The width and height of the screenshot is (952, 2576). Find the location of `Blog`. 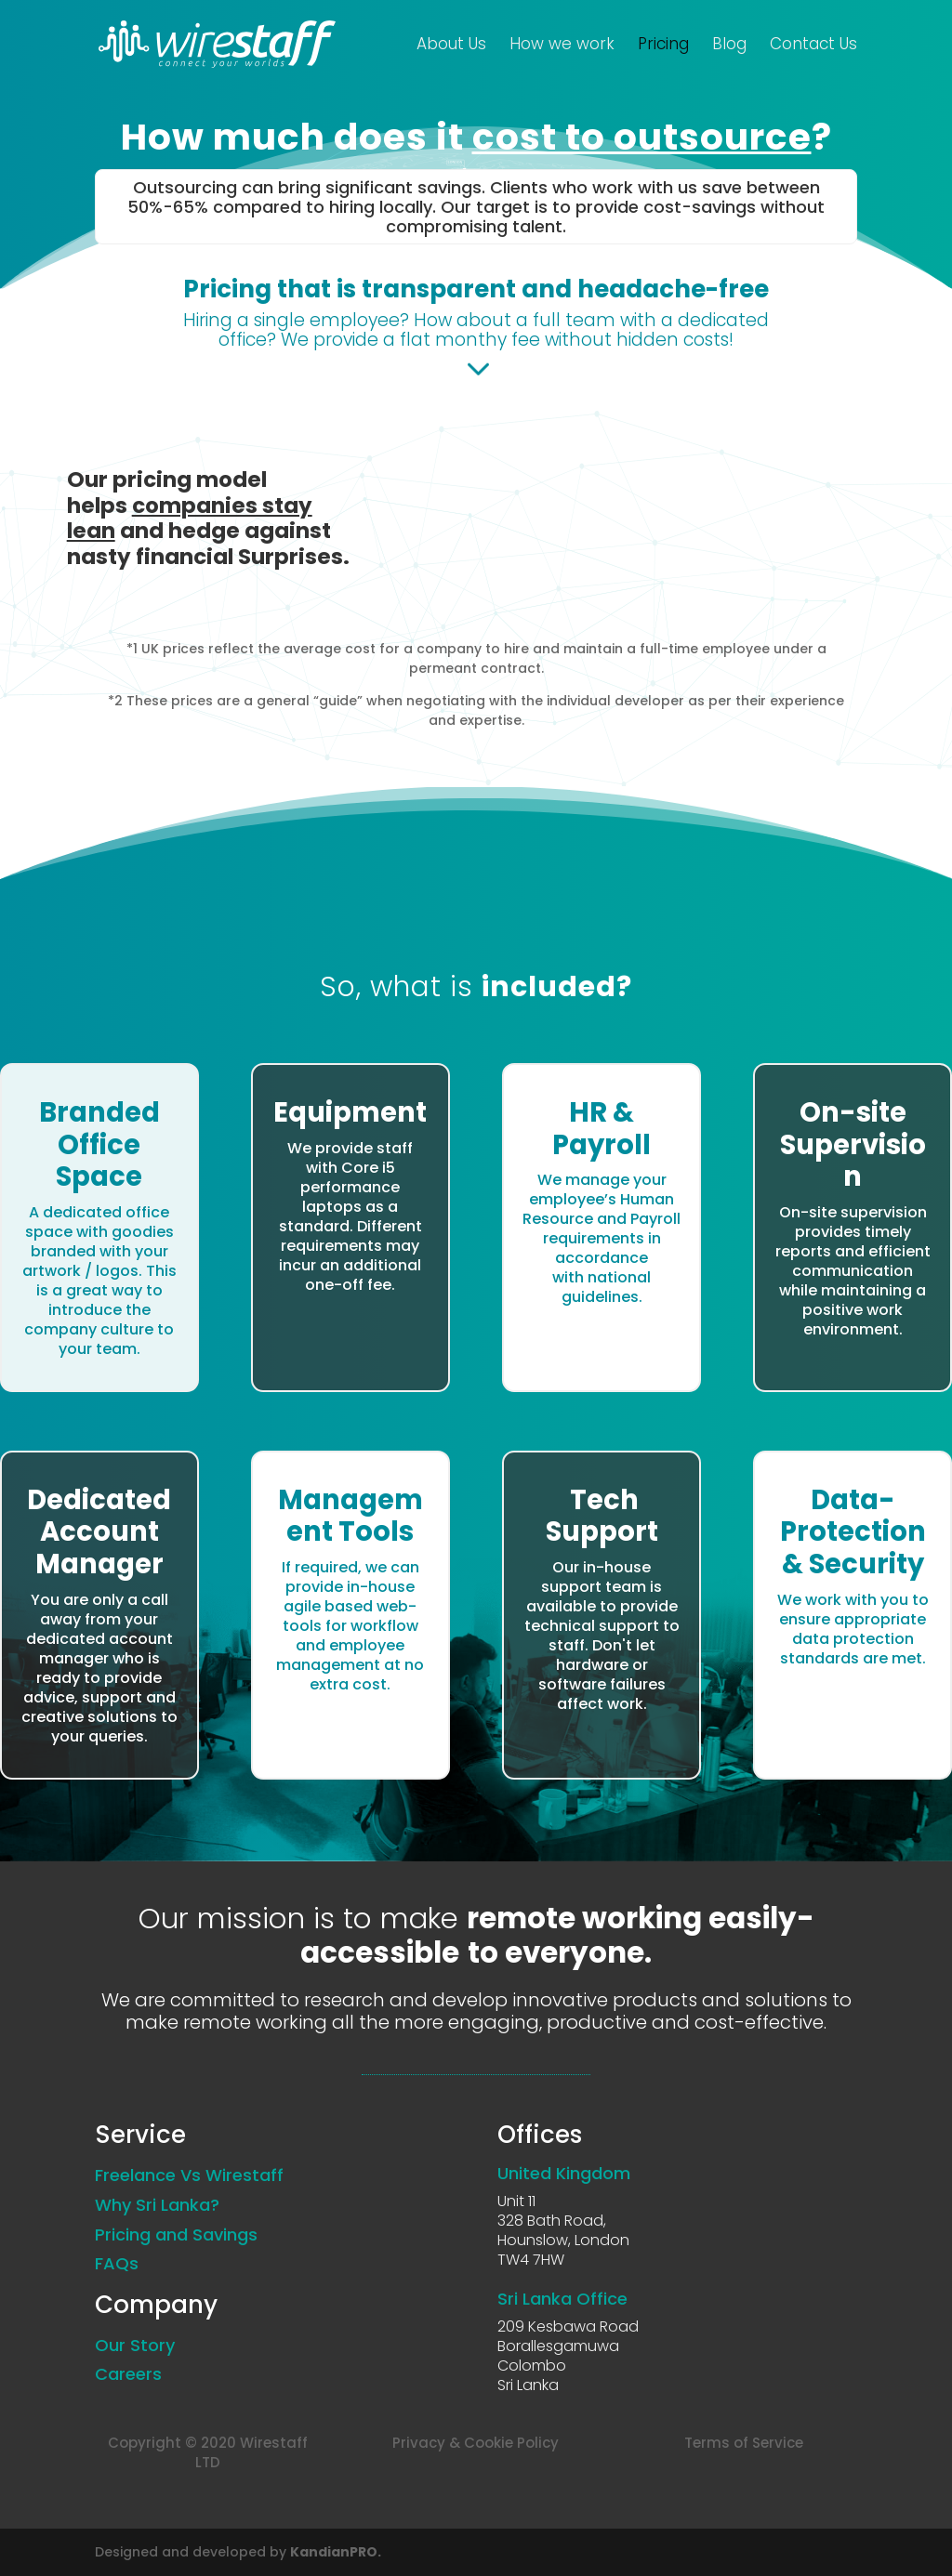

Blog is located at coordinates (729, 47).